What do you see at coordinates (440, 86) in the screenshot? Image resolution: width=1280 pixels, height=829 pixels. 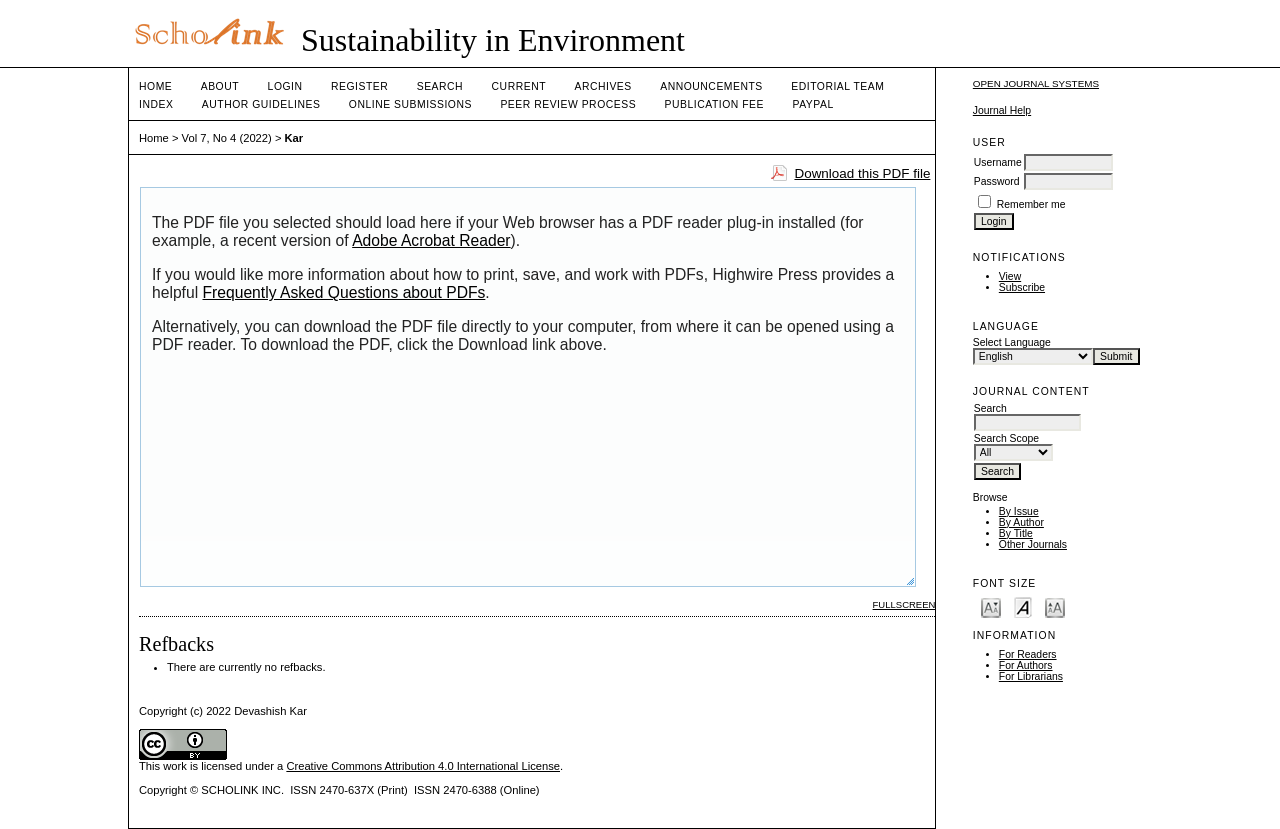 I see `Search` at bounding box center [440, 86].